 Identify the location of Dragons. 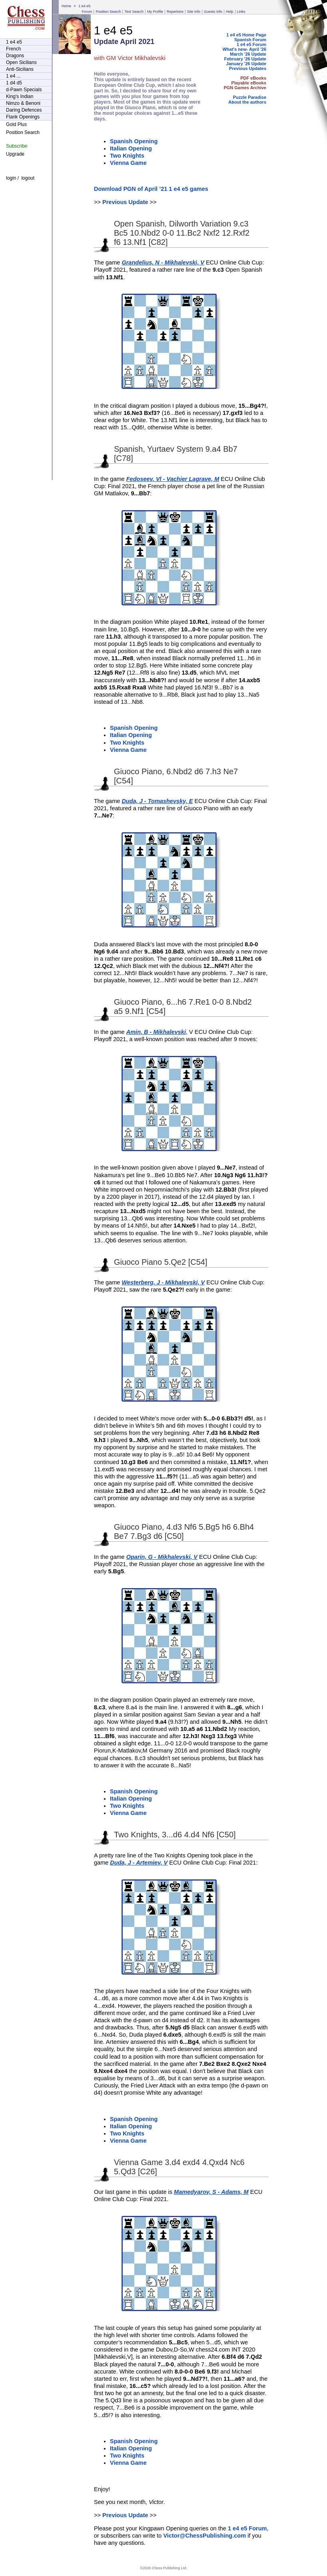
(15, 55).